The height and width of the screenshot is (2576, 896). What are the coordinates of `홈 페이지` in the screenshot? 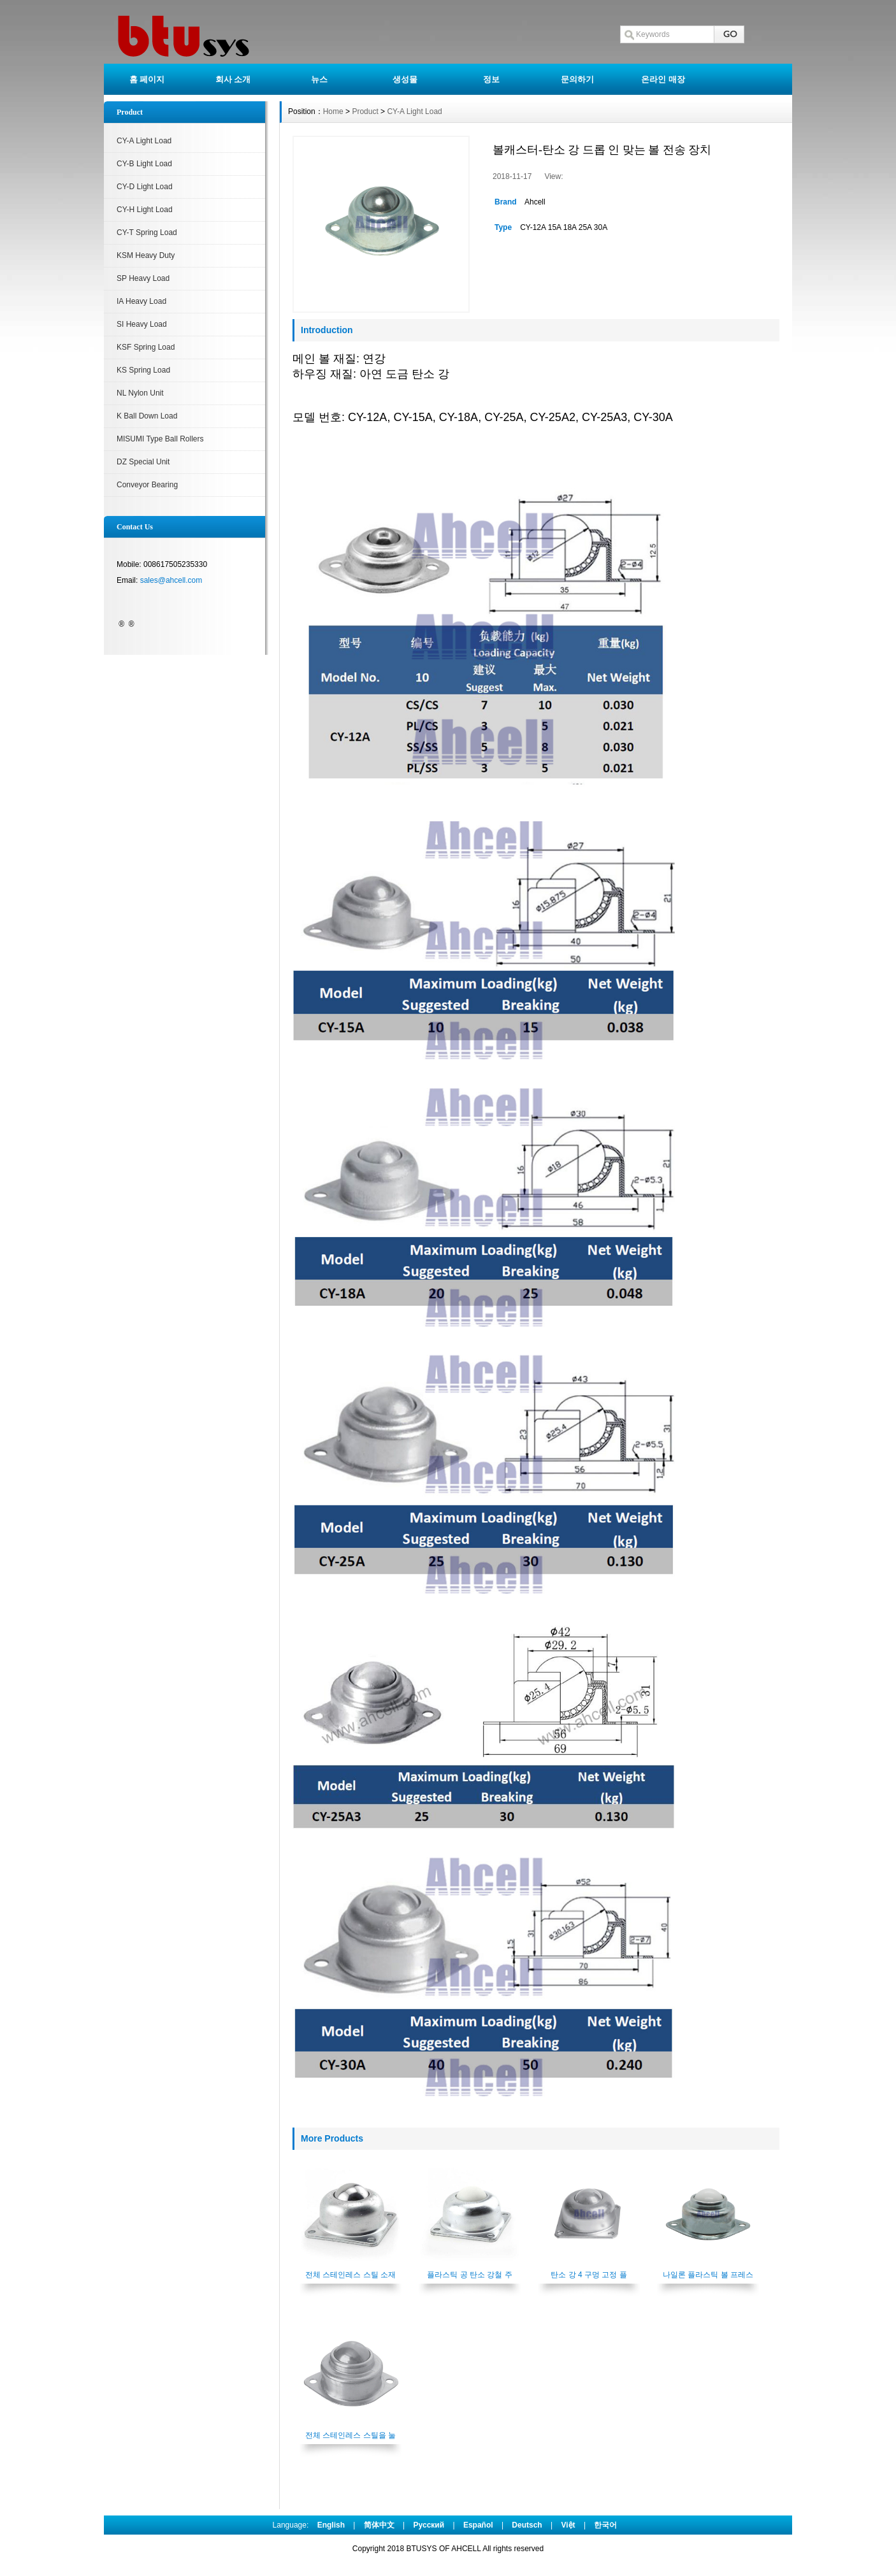 It's located at (147, 79).